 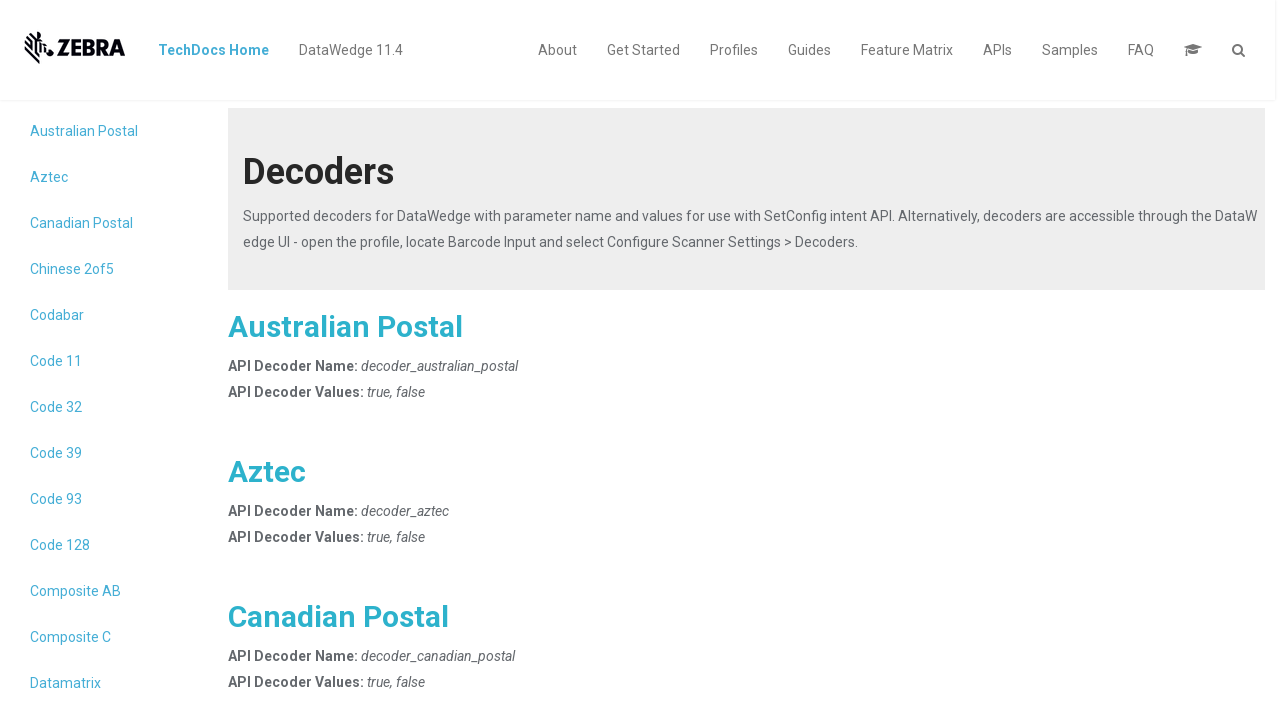 I want to click on Aztec, so click(x=49, y=177).